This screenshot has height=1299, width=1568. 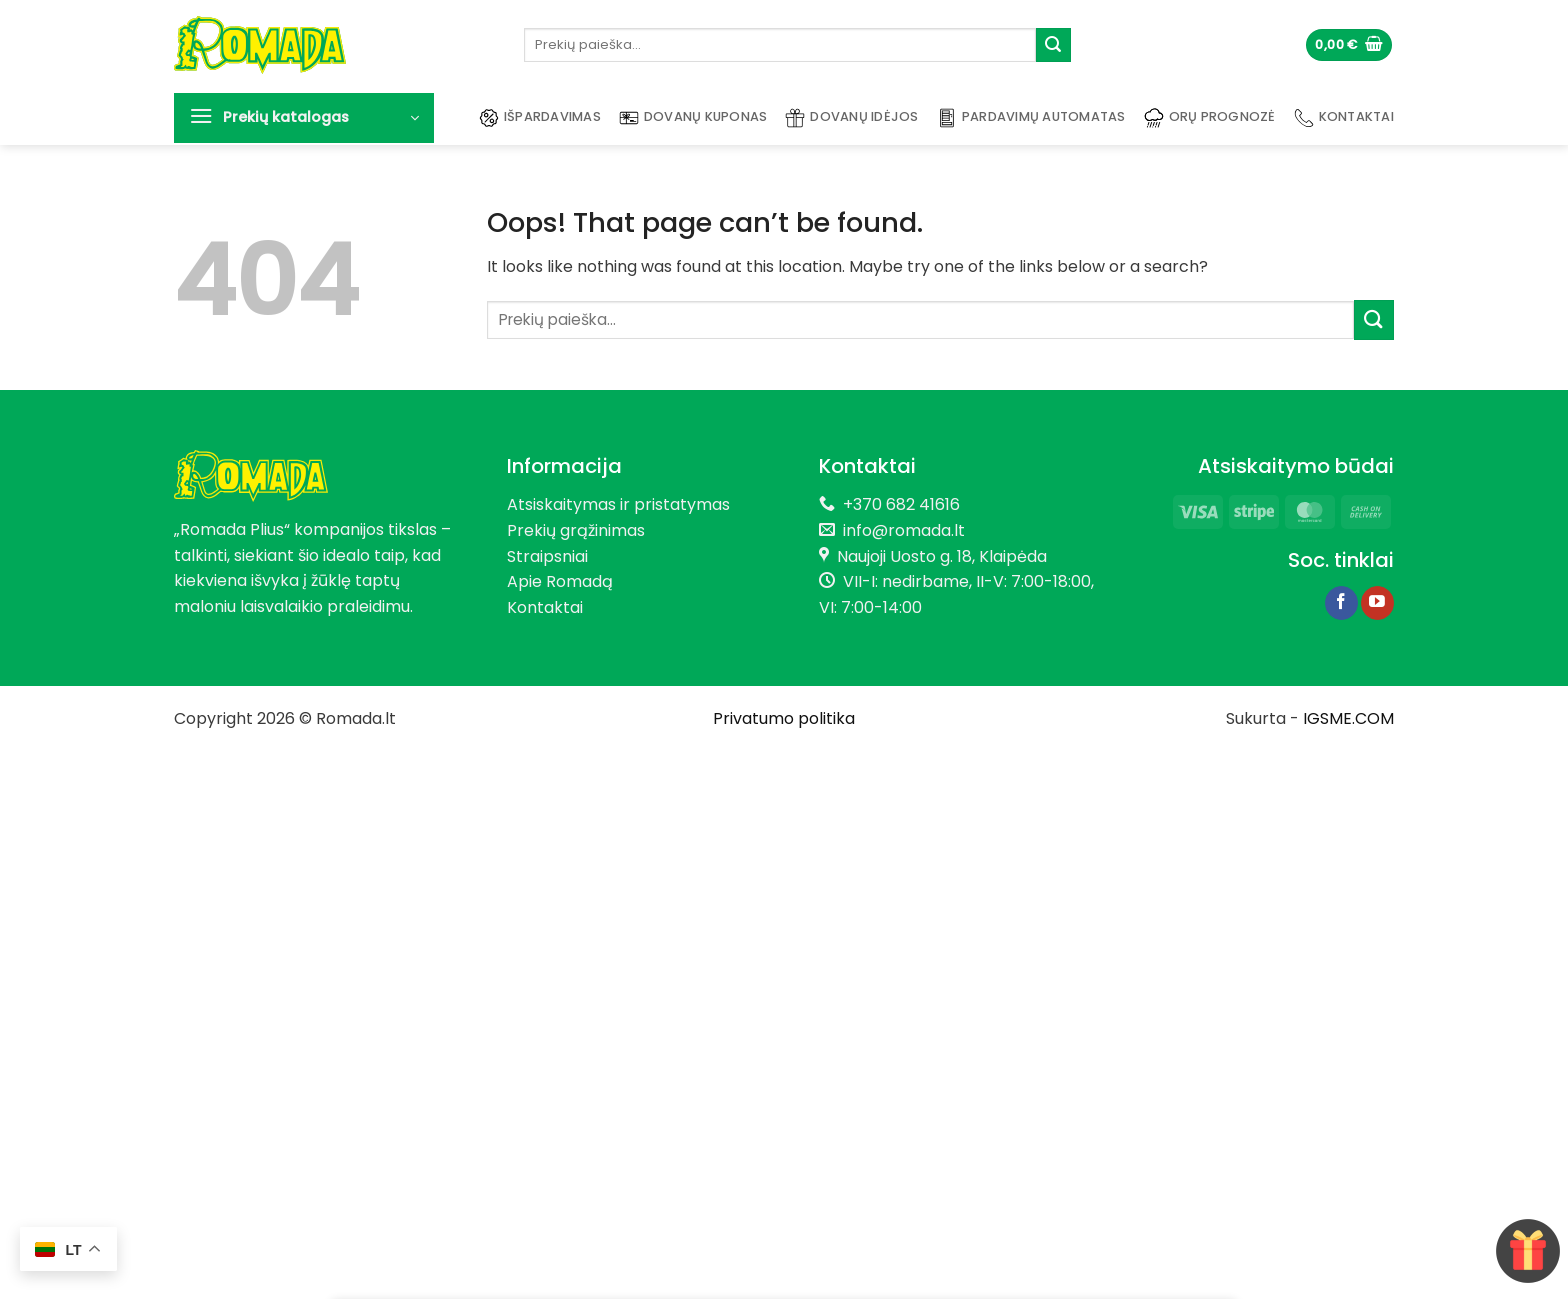 I want to click on +370 682 41616, so click(x=901, y=504).